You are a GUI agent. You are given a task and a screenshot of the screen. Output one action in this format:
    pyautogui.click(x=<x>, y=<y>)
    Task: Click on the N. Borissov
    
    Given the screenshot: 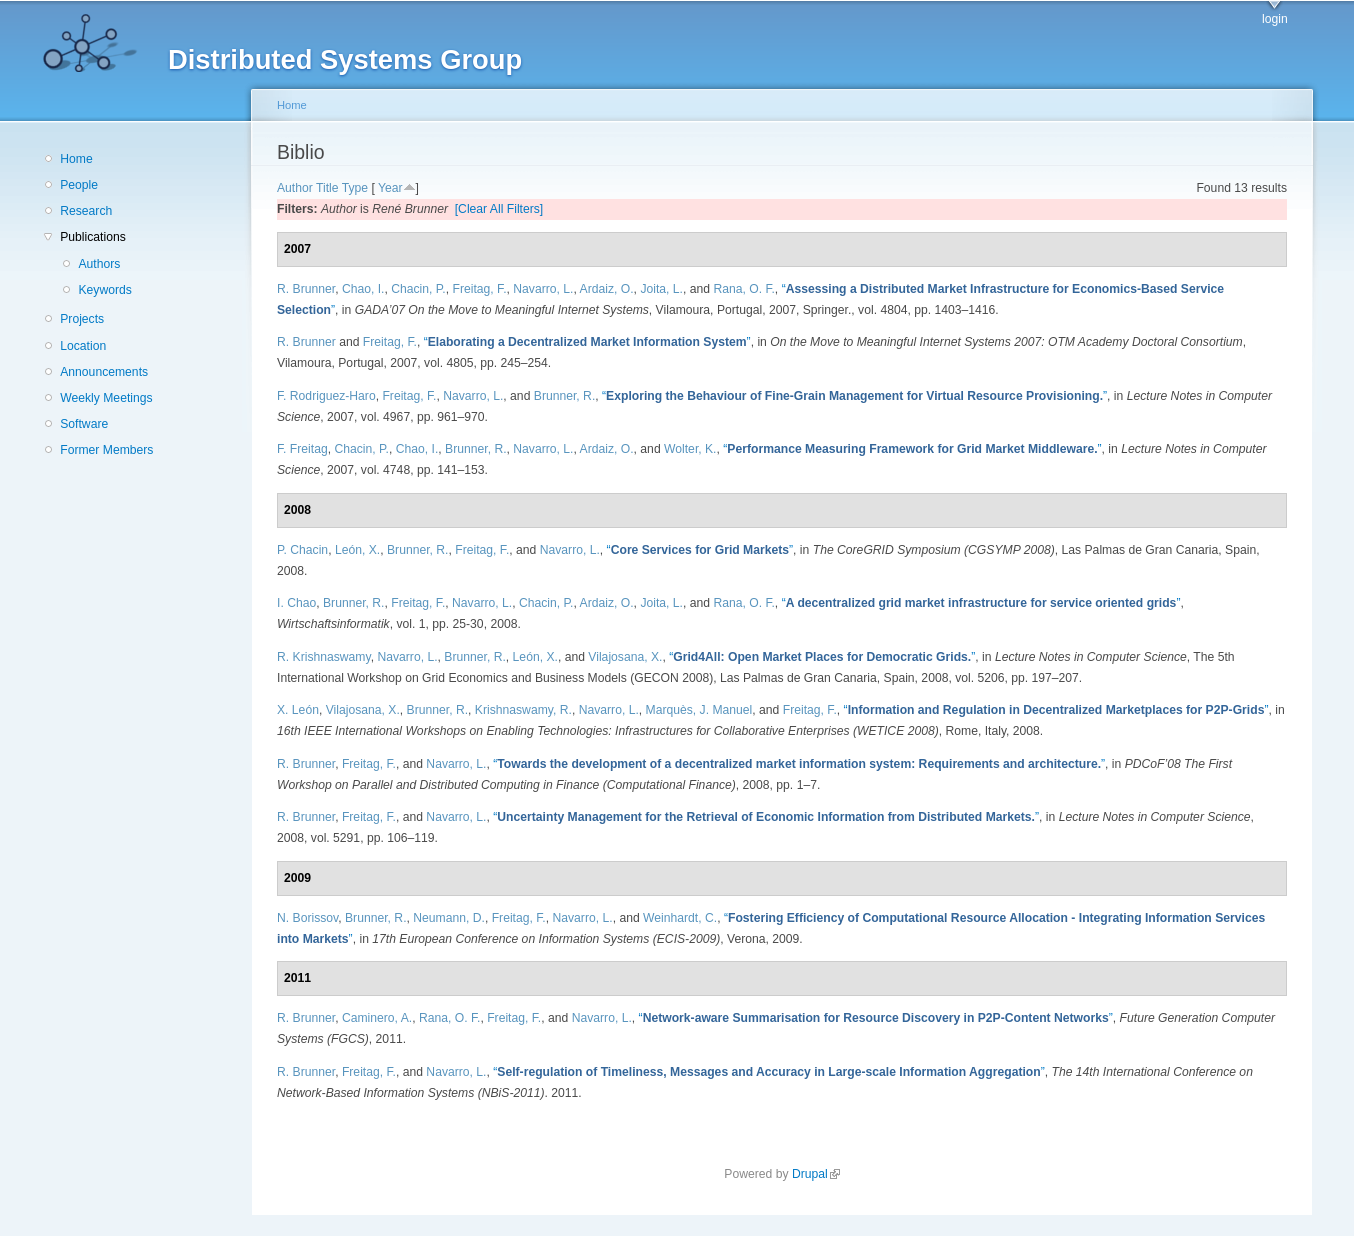 What is the action you would take?
    pyautogui.click(x=307, y=918)
    